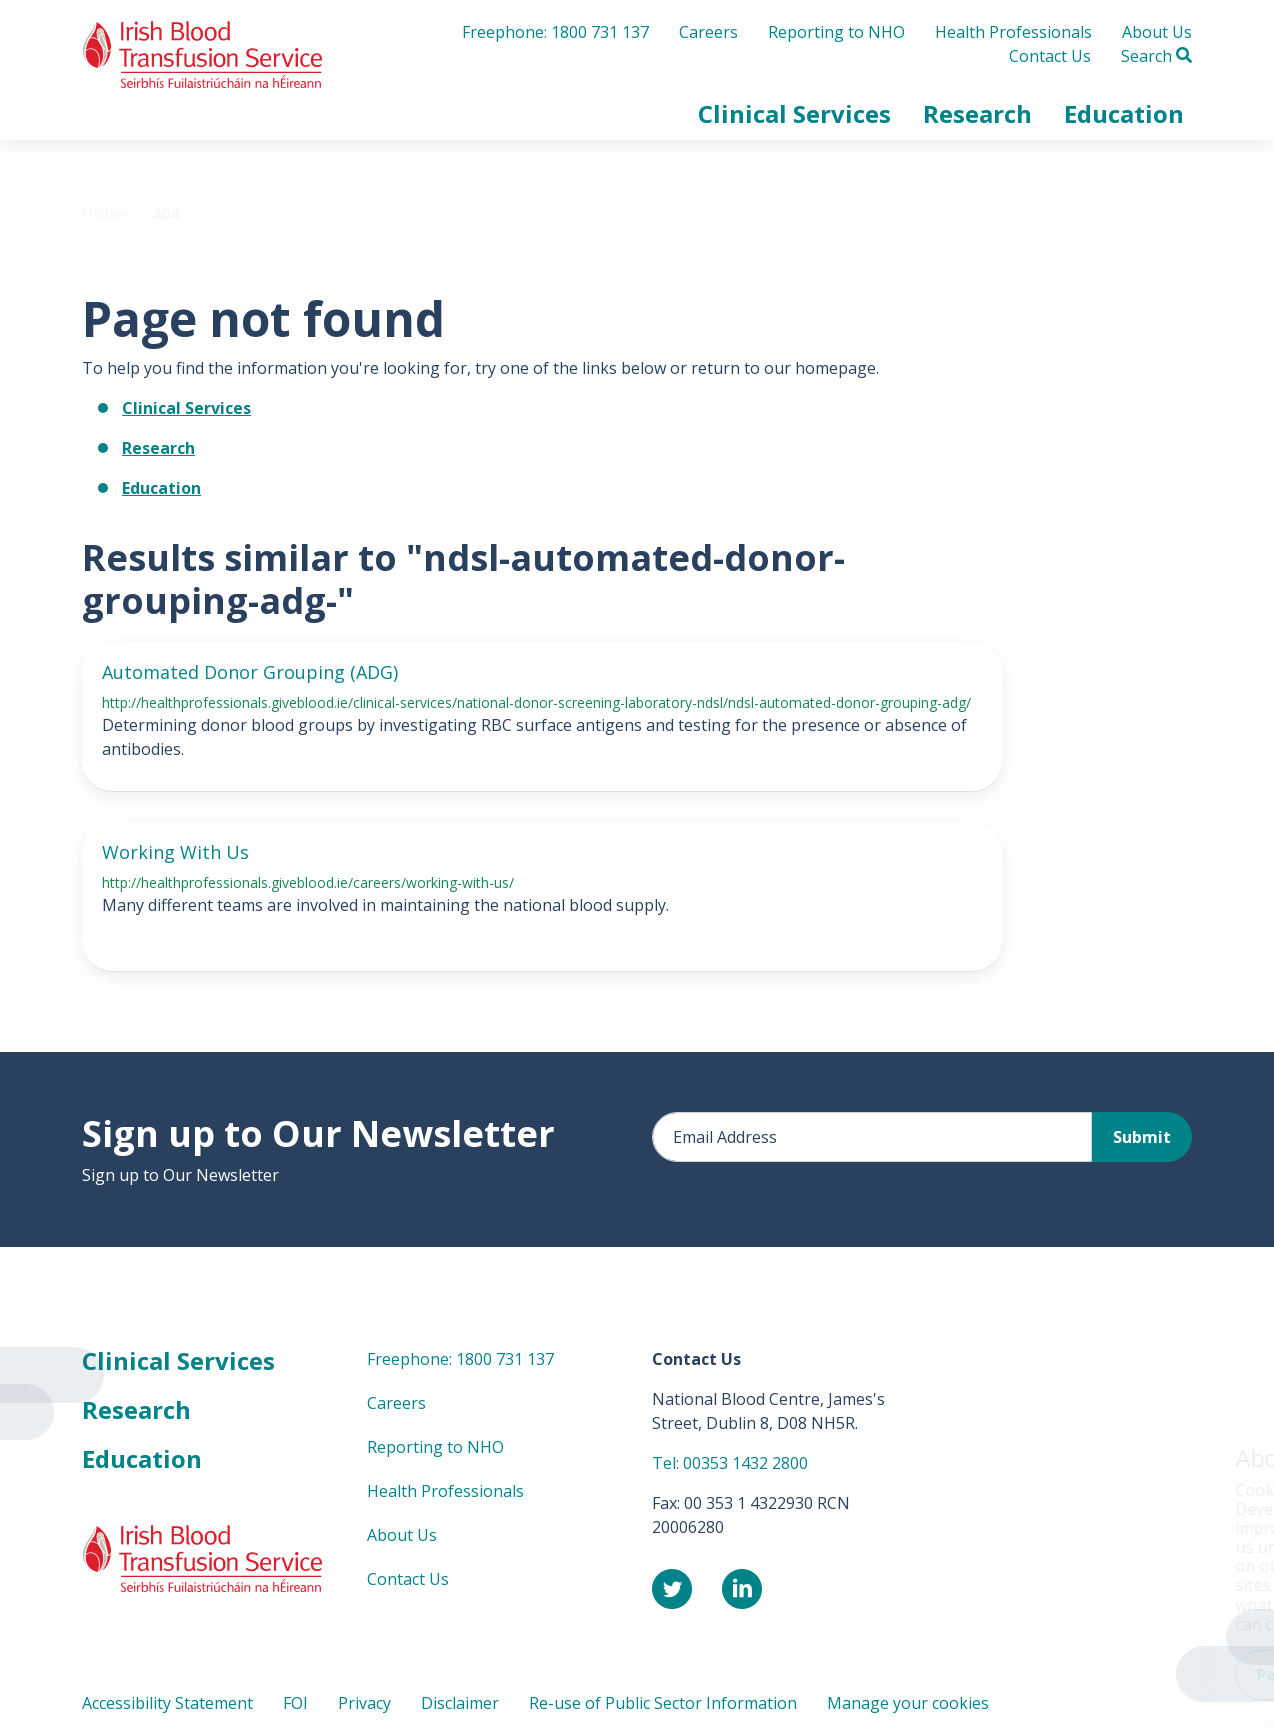  Describe the element at coordinates (167, 1703) in the screenshot. I see `Accessibility Statement` at that location.